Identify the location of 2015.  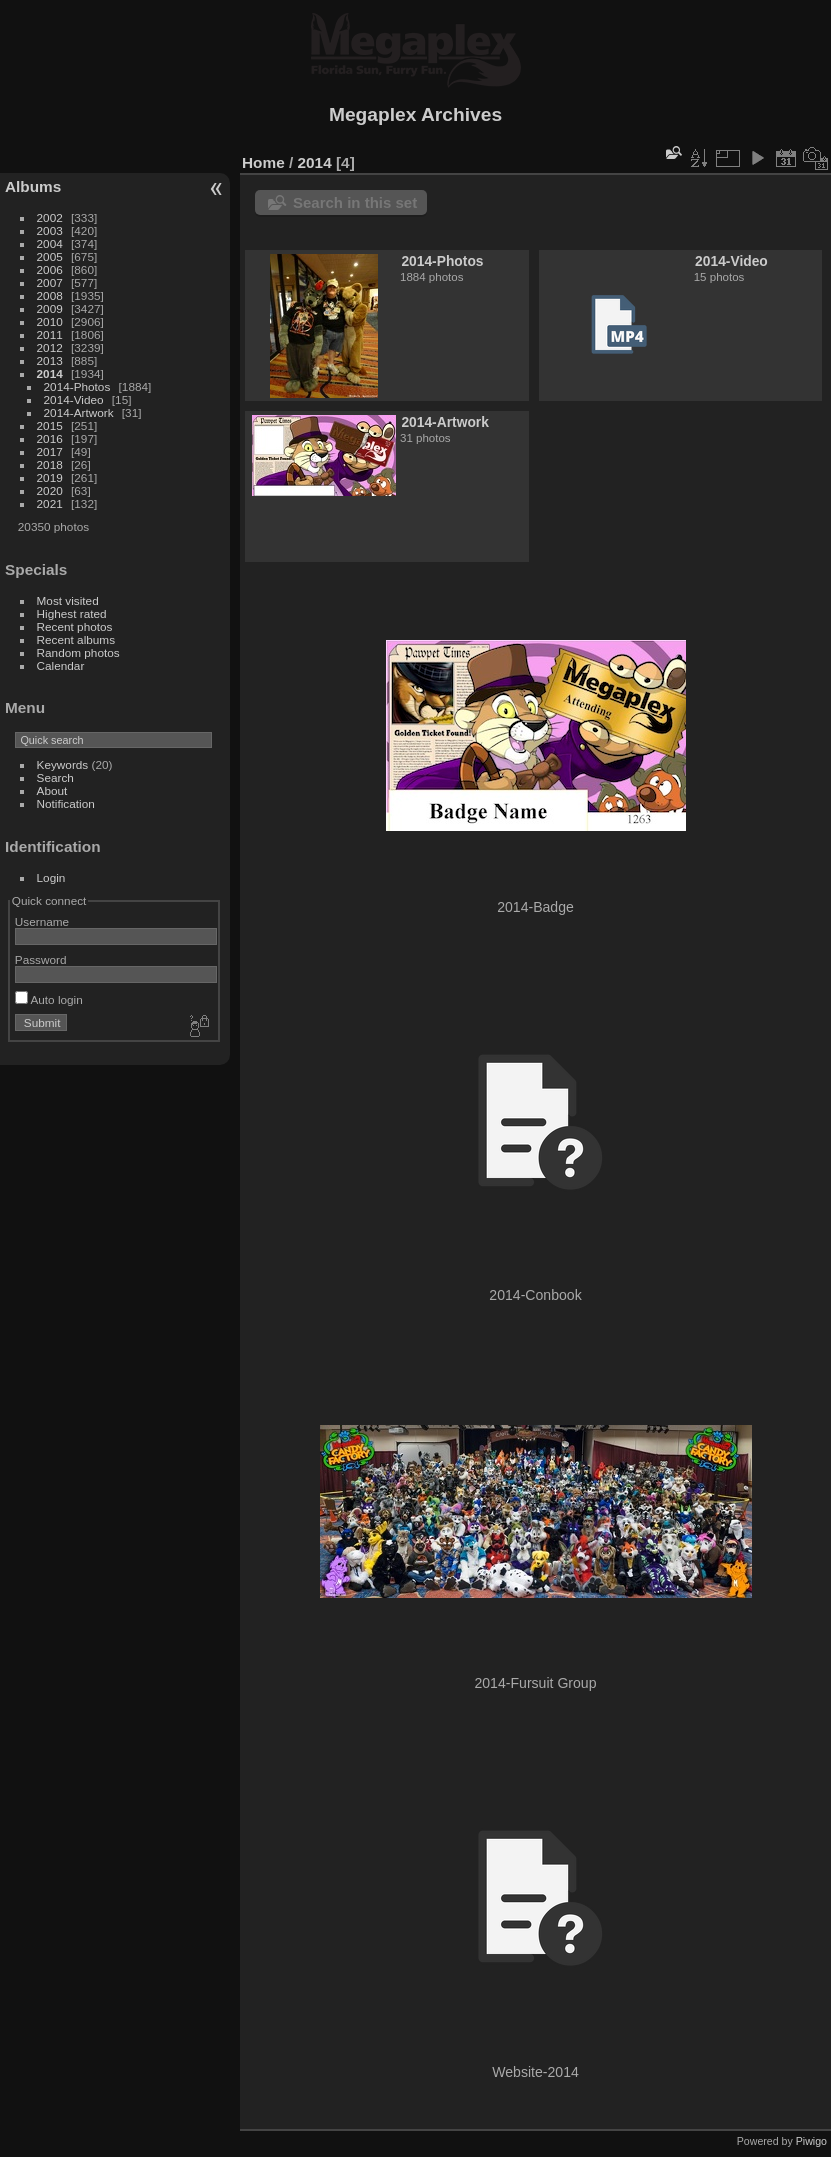
(50, 425).